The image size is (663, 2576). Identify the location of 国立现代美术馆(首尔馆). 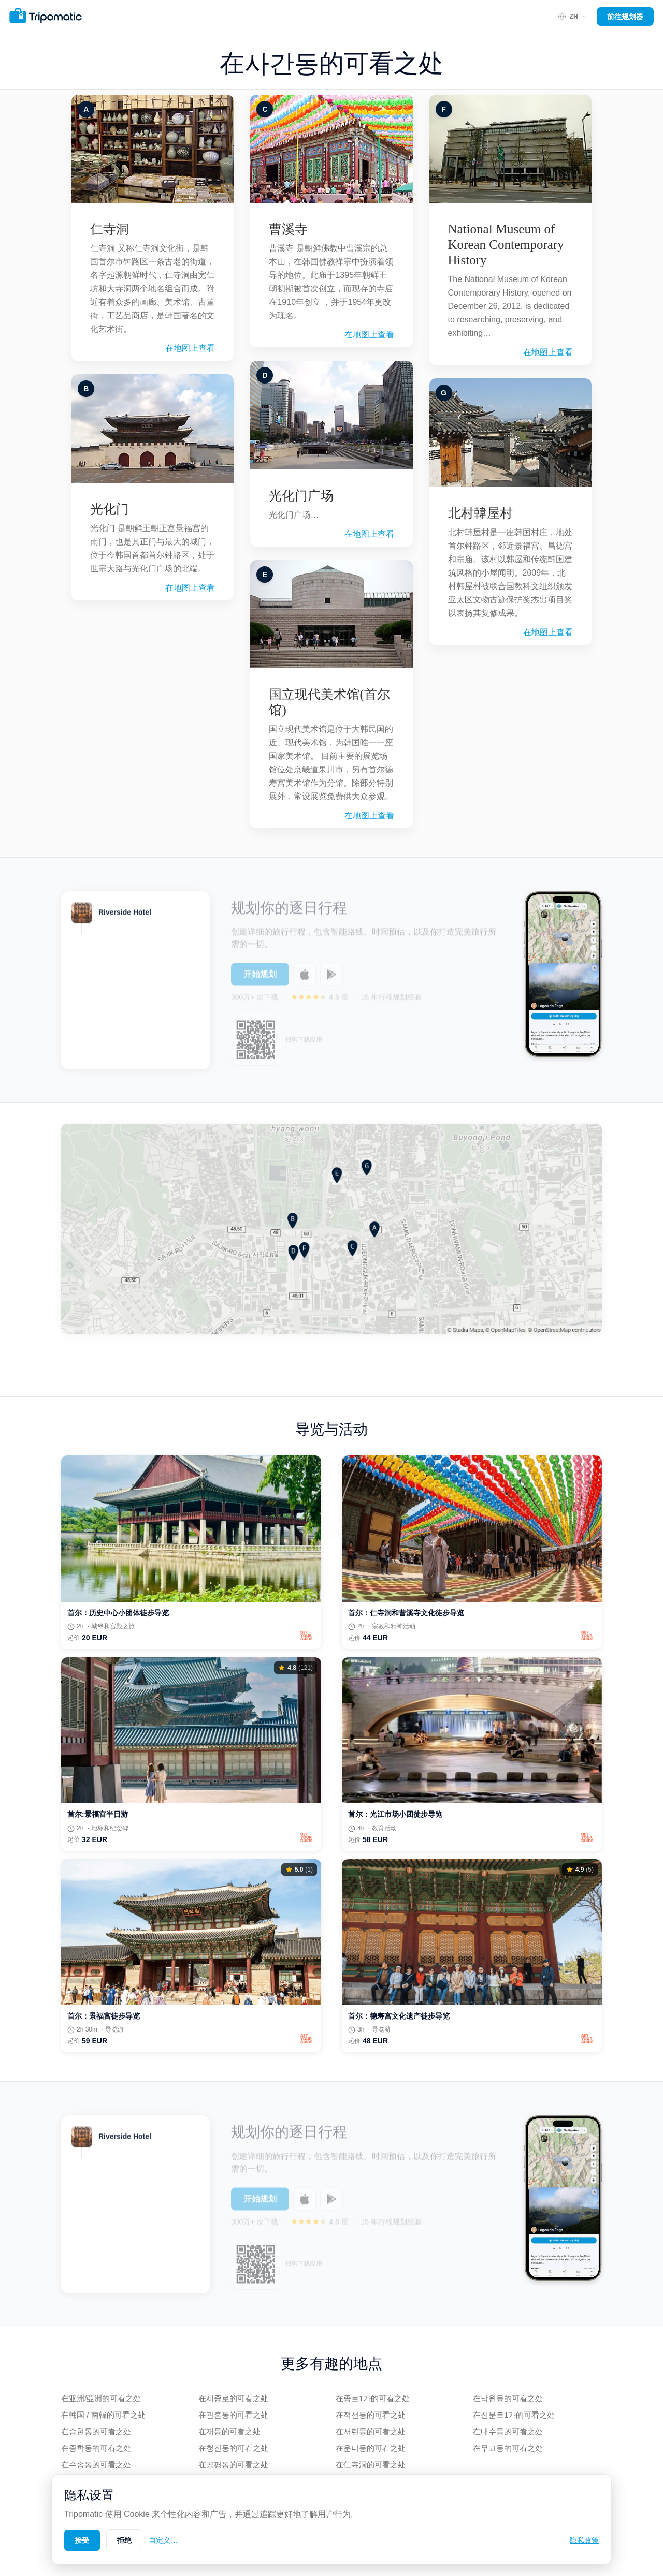
(329, 702).